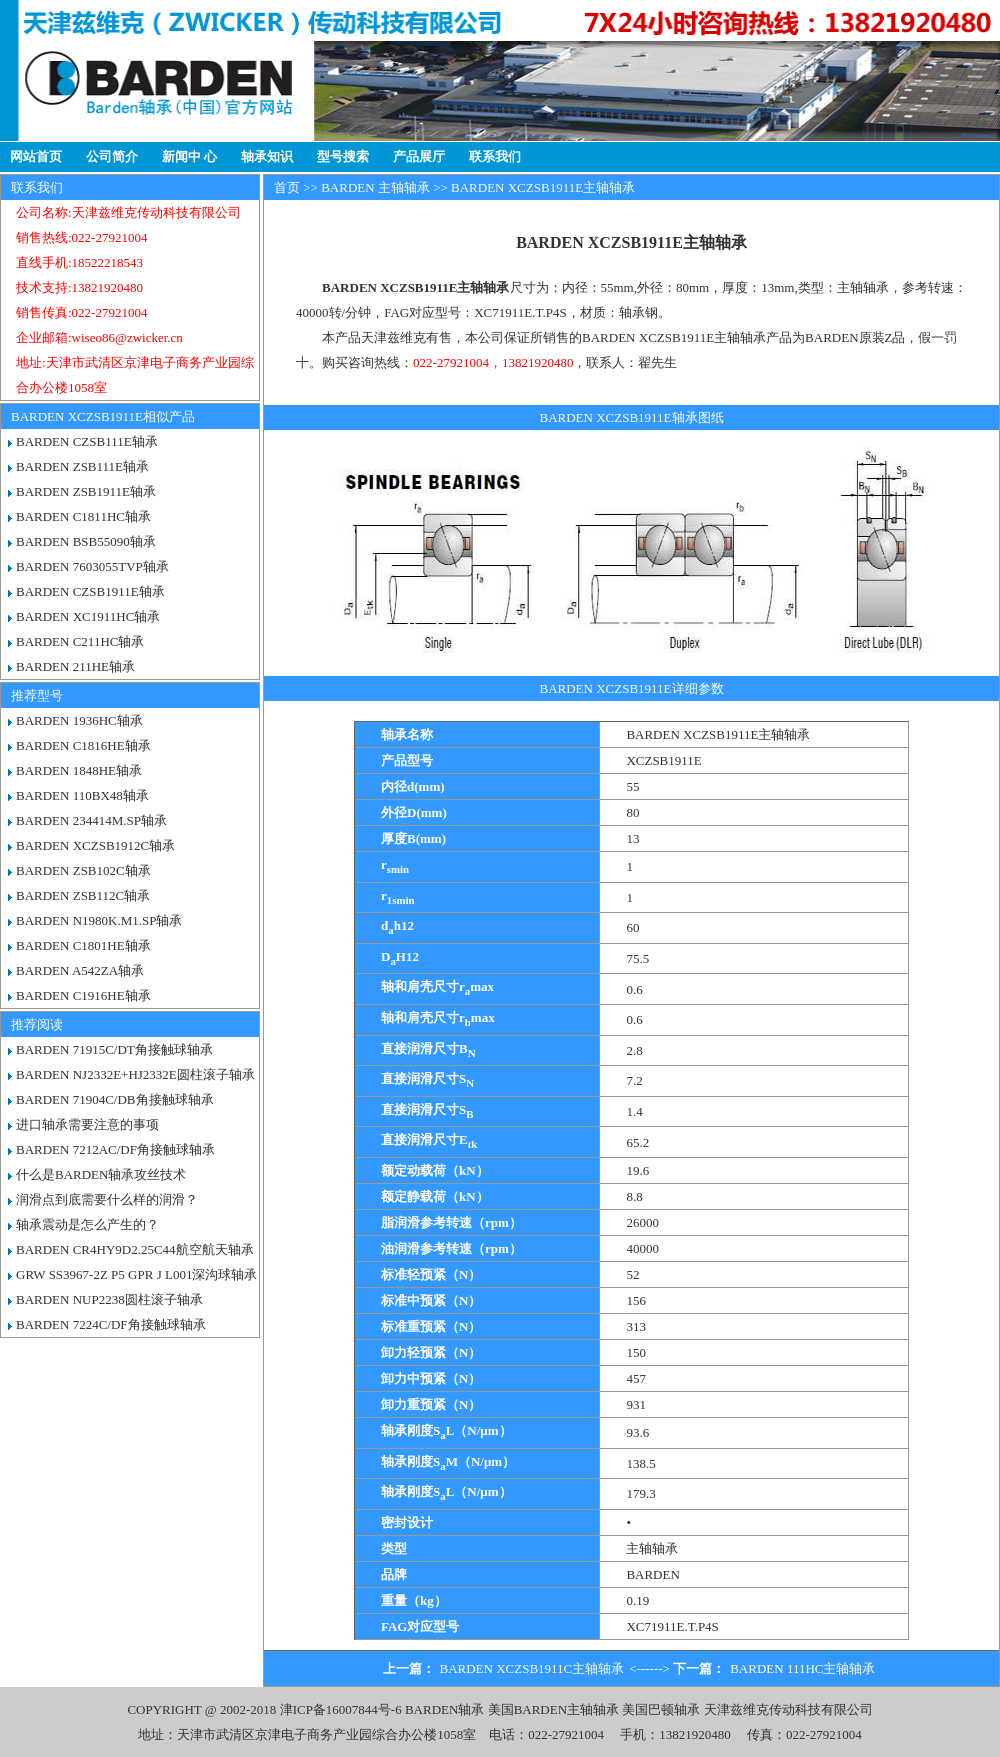 The image size is (1000, 1757). What do you see at coordinates (136, 1274) in the screenshot?
I see `GRW SS3967-2Z P5 GPR J L001深沟球轴承` at bounding box center [136, 1274].